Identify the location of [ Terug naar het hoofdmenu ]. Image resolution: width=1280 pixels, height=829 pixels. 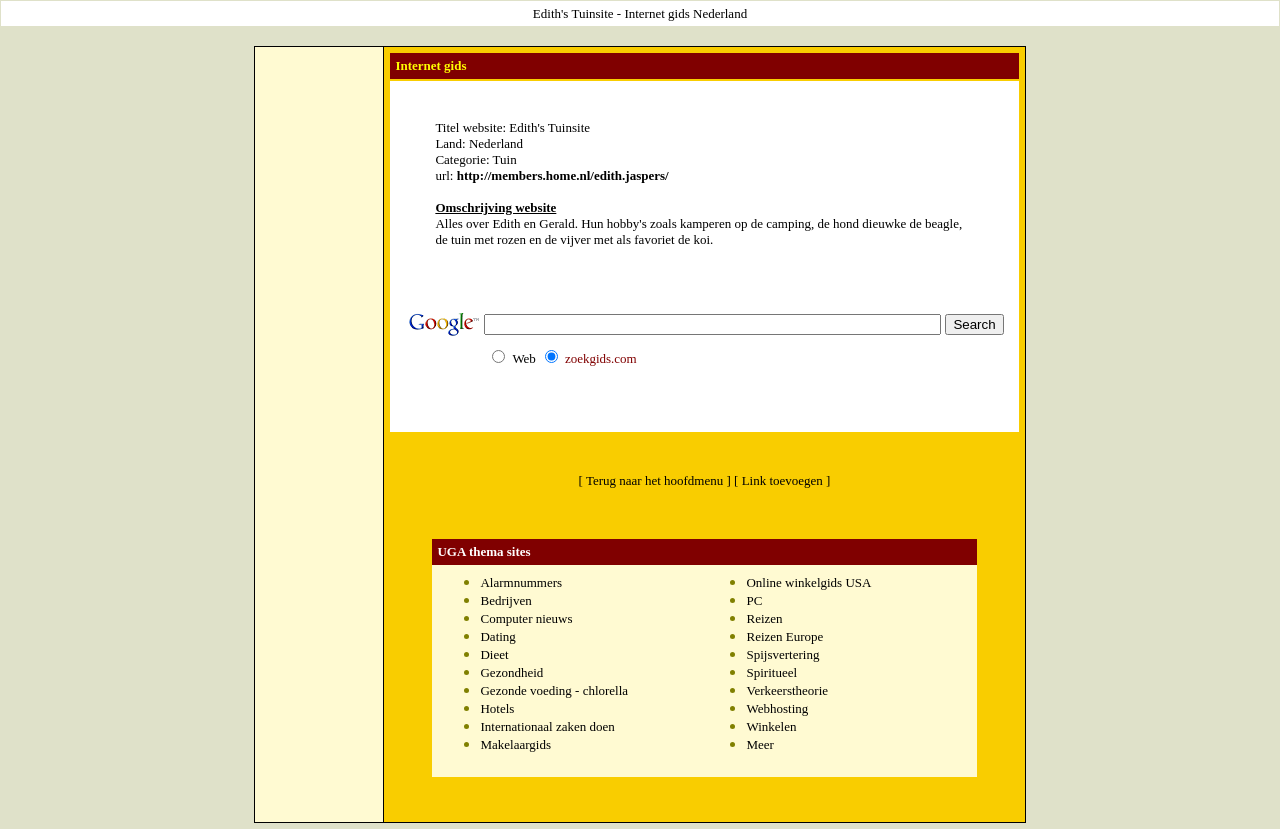
(655, 480).